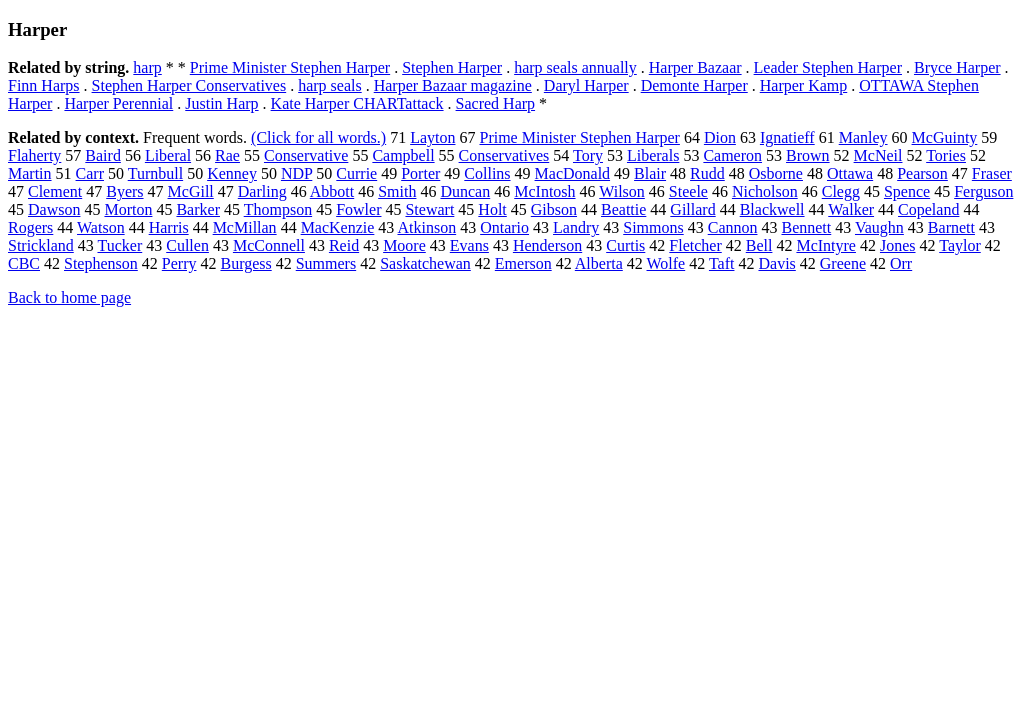  I want to click on Cannon, so click(733, 227).